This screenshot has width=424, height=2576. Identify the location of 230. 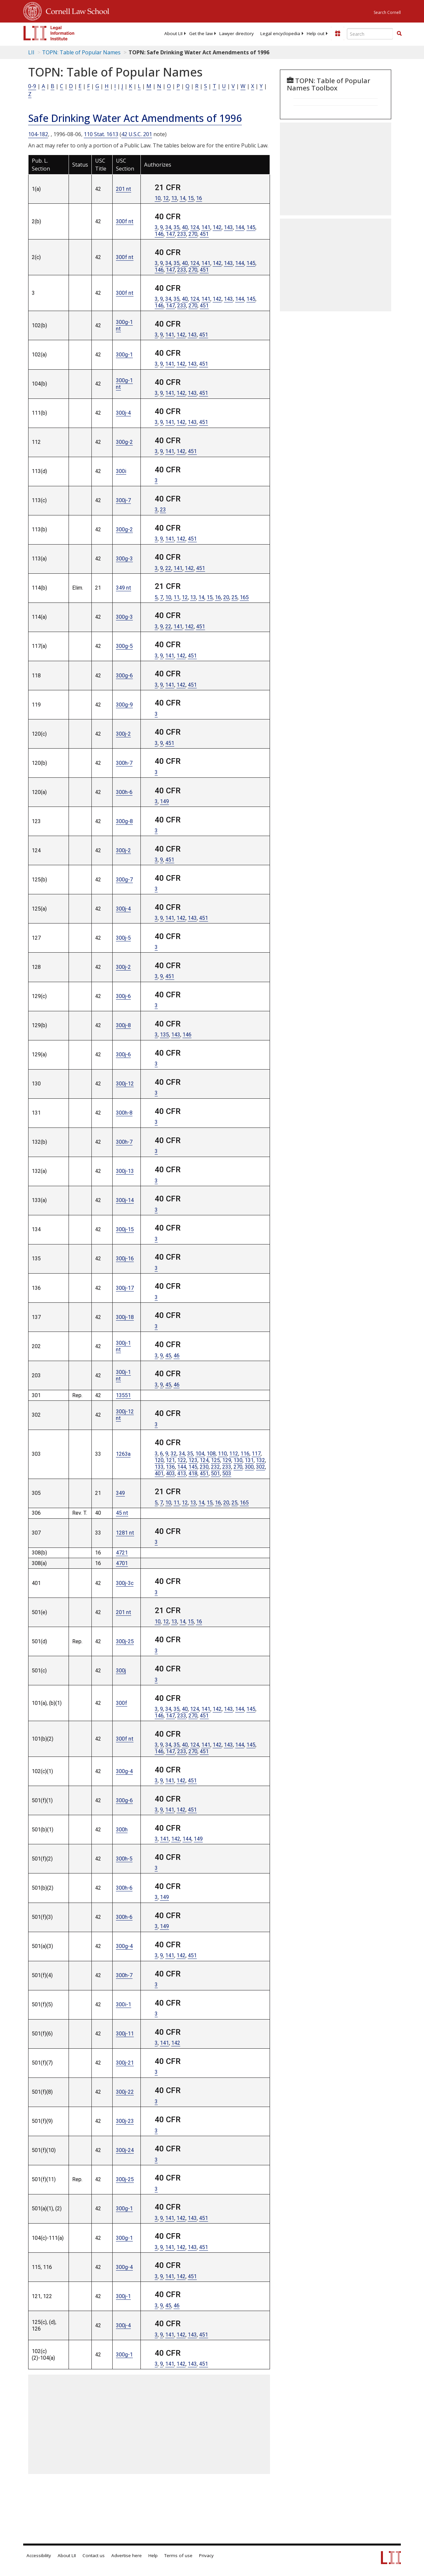
(204, 1467).